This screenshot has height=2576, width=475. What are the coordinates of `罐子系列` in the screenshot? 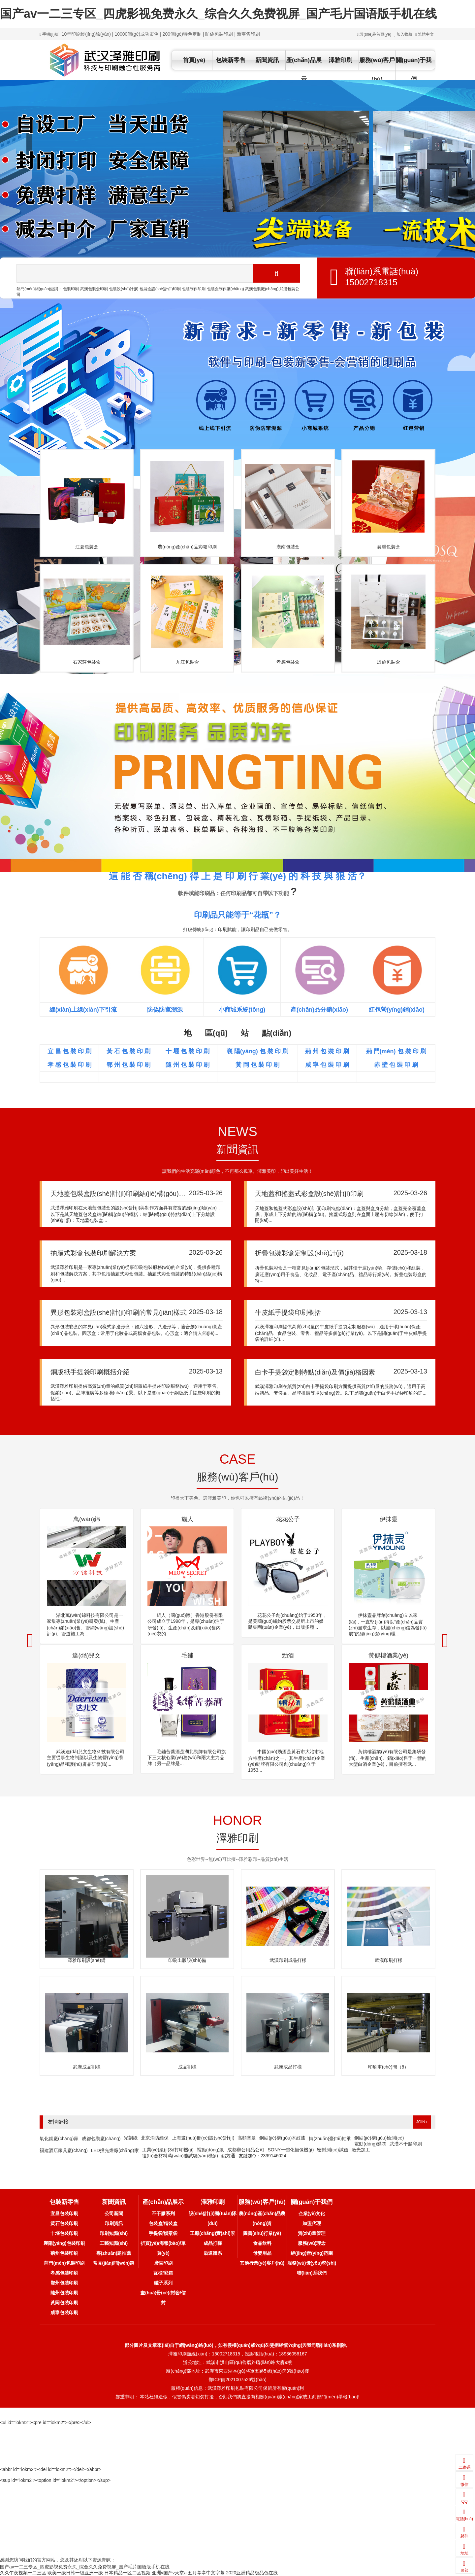 It's located at (163, 2282).